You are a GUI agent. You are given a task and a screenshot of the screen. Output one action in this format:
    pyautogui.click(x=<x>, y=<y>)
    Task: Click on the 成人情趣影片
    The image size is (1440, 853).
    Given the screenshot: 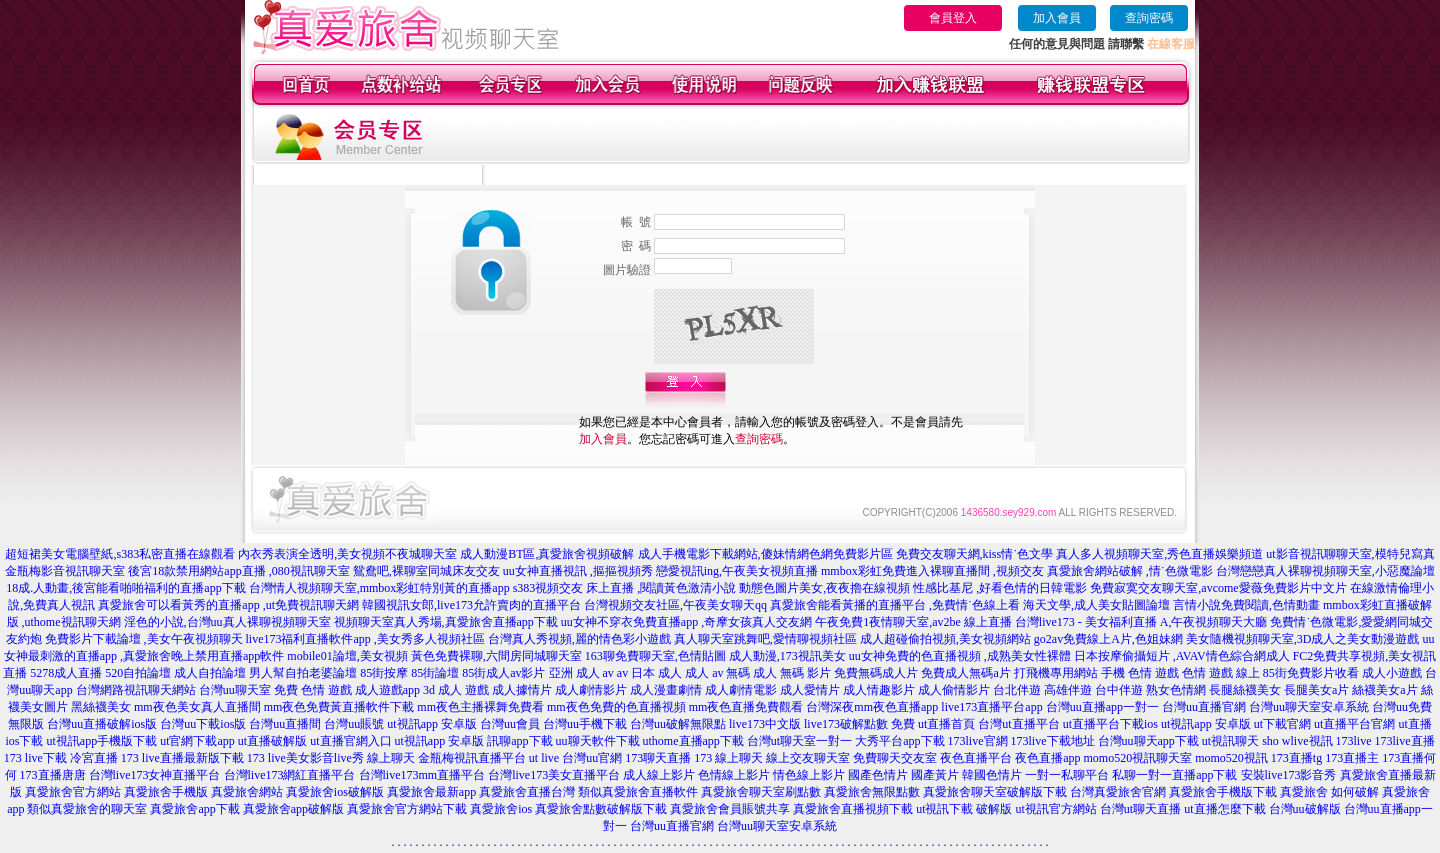 What is the action you would take?
    pyautogui.click(x=879, y=690)
    